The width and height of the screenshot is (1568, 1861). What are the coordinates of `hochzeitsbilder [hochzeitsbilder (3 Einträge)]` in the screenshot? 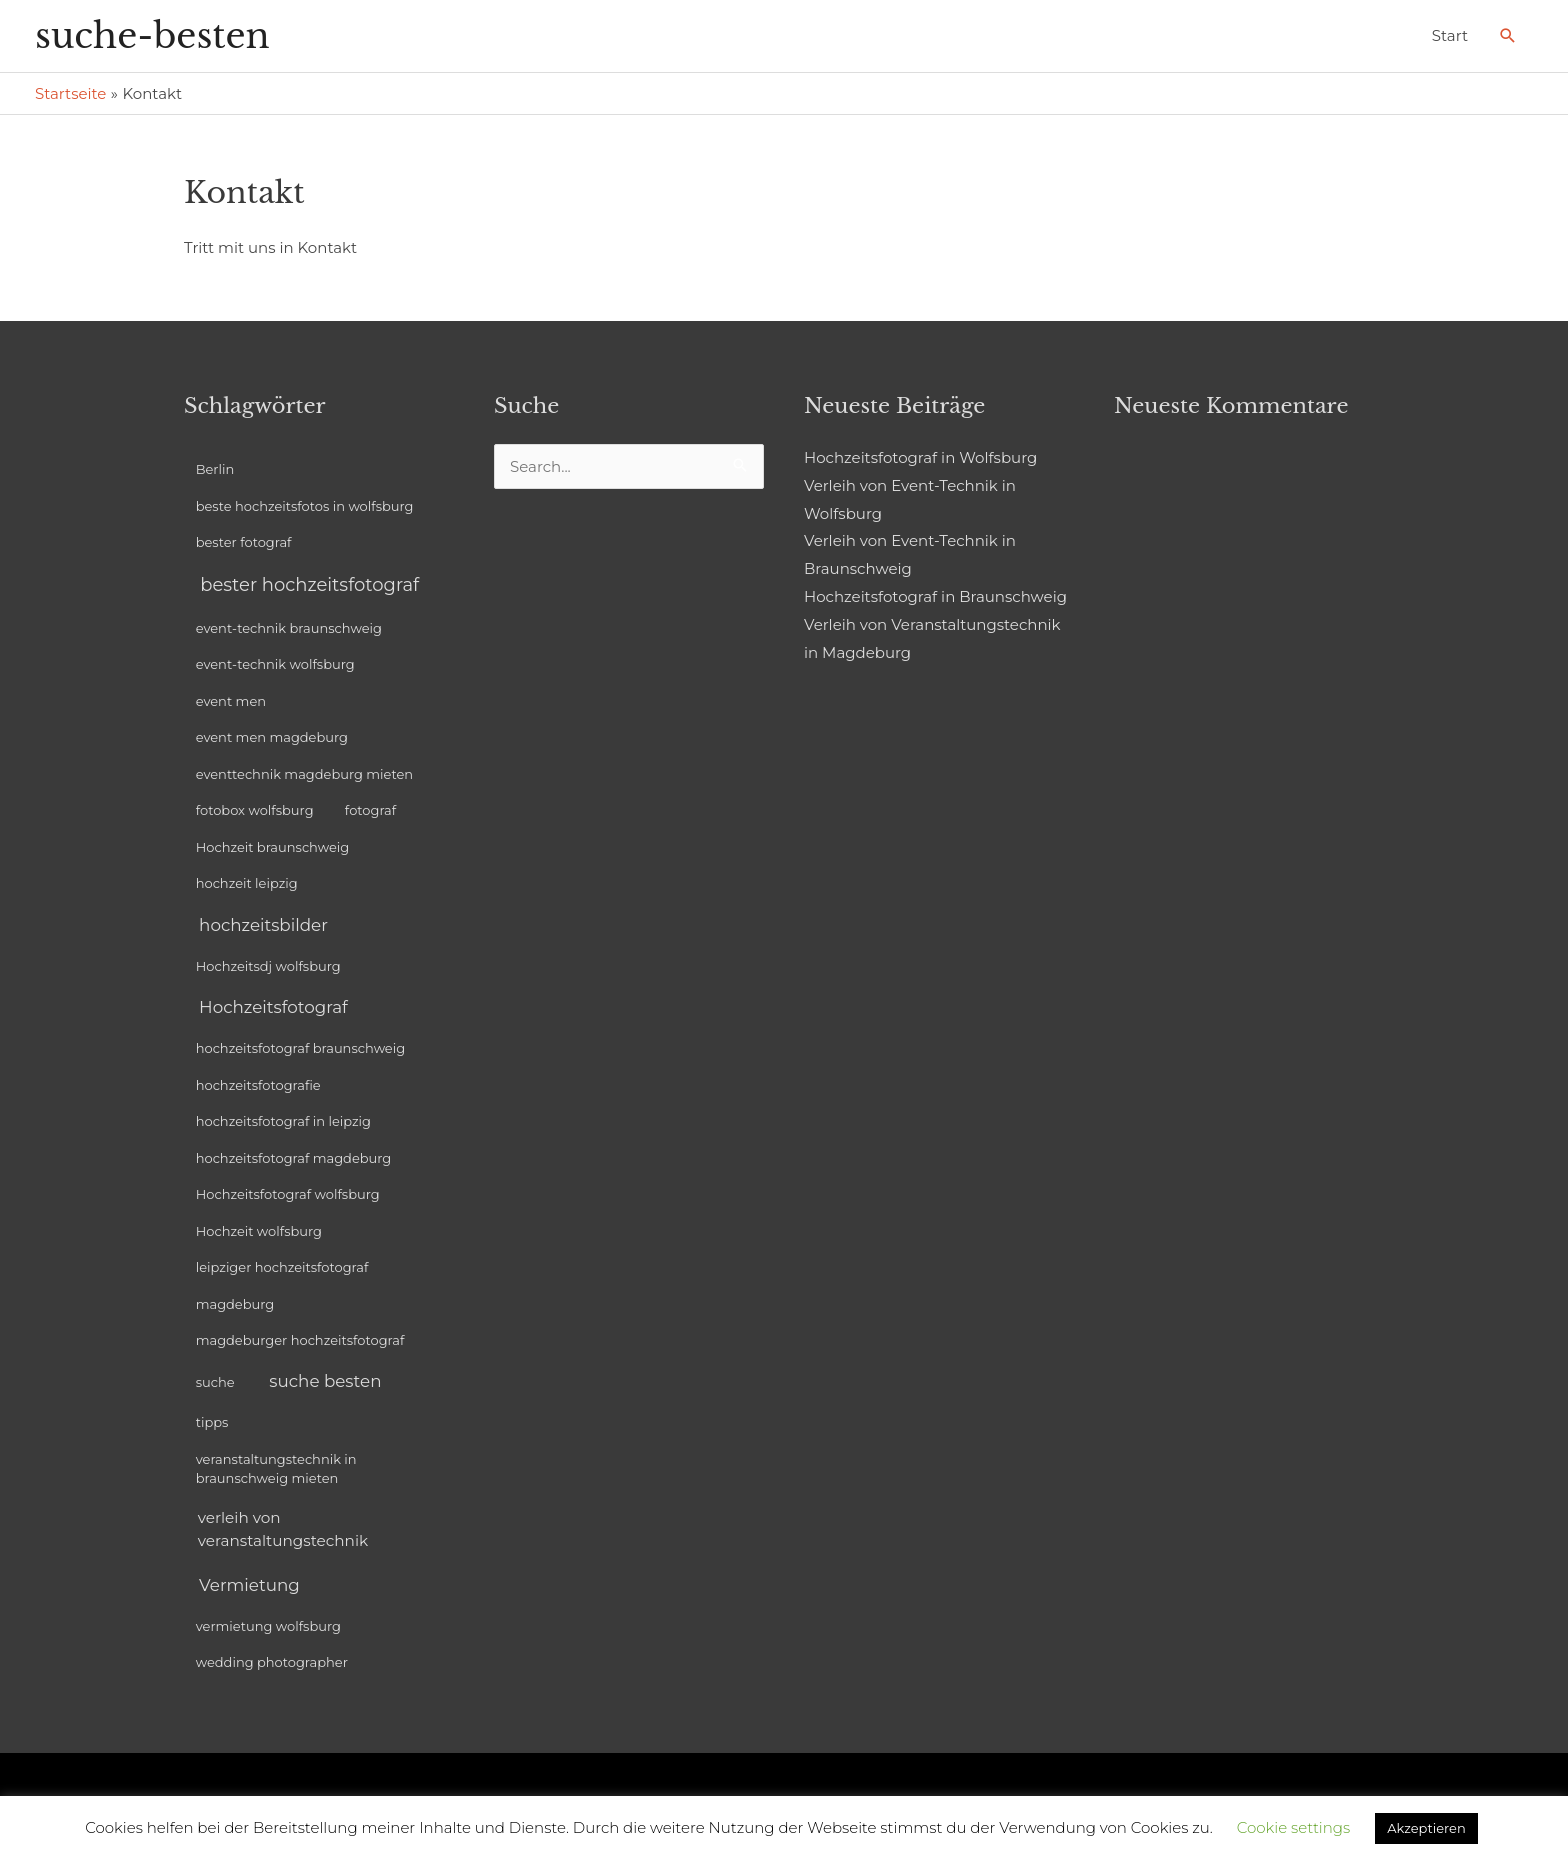 It's located at (263, 925).